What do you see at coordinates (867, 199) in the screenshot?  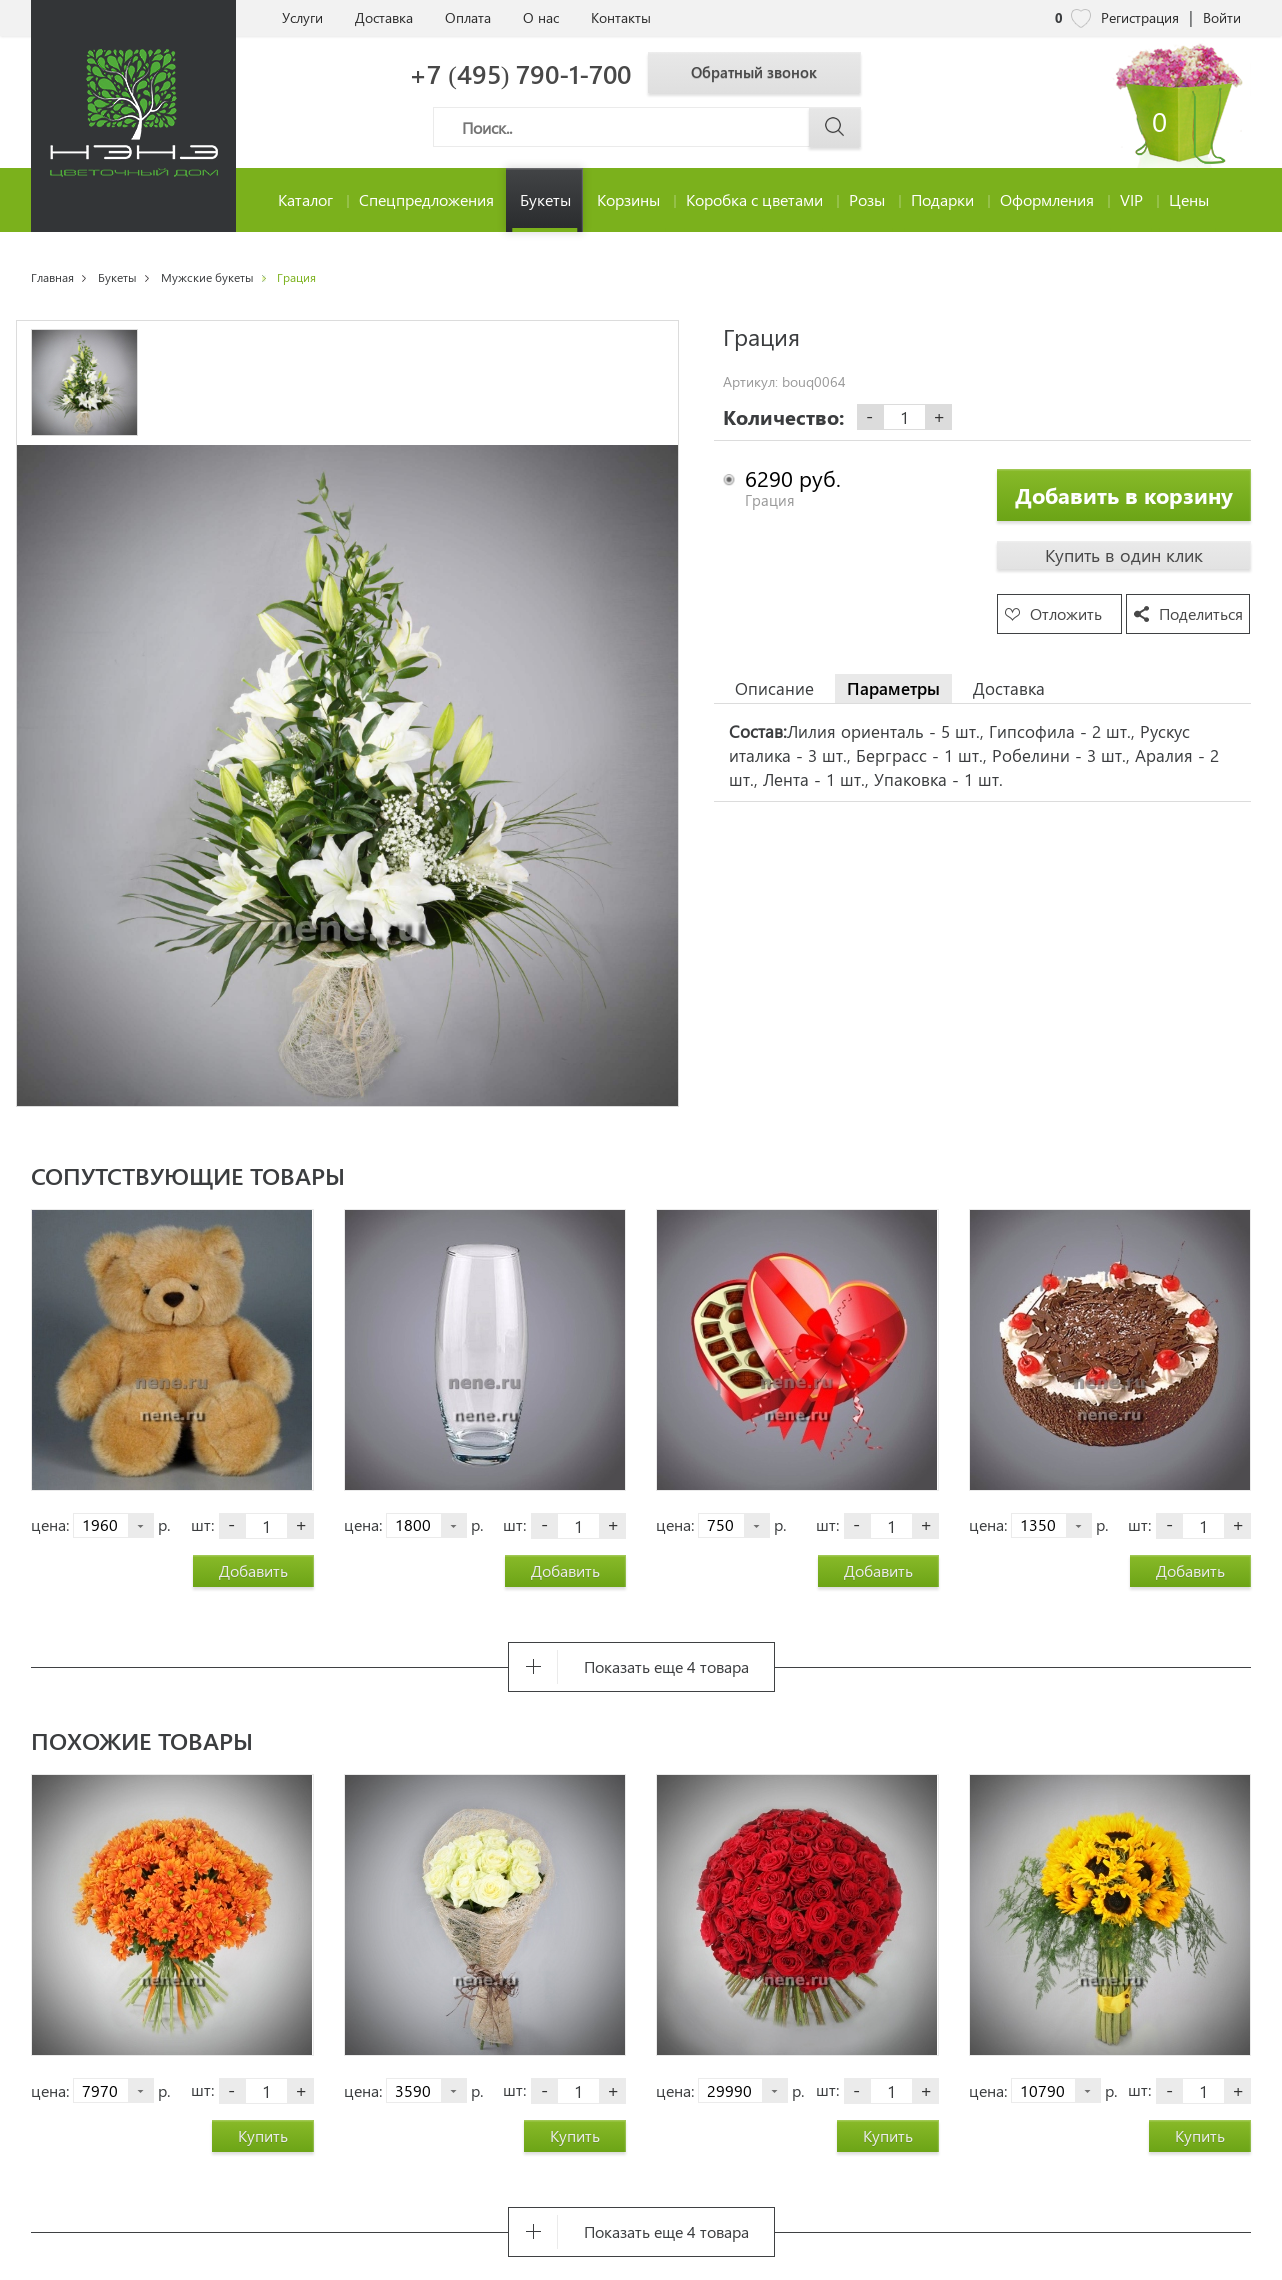 I see `Розы` at bounding box center [867, 199].